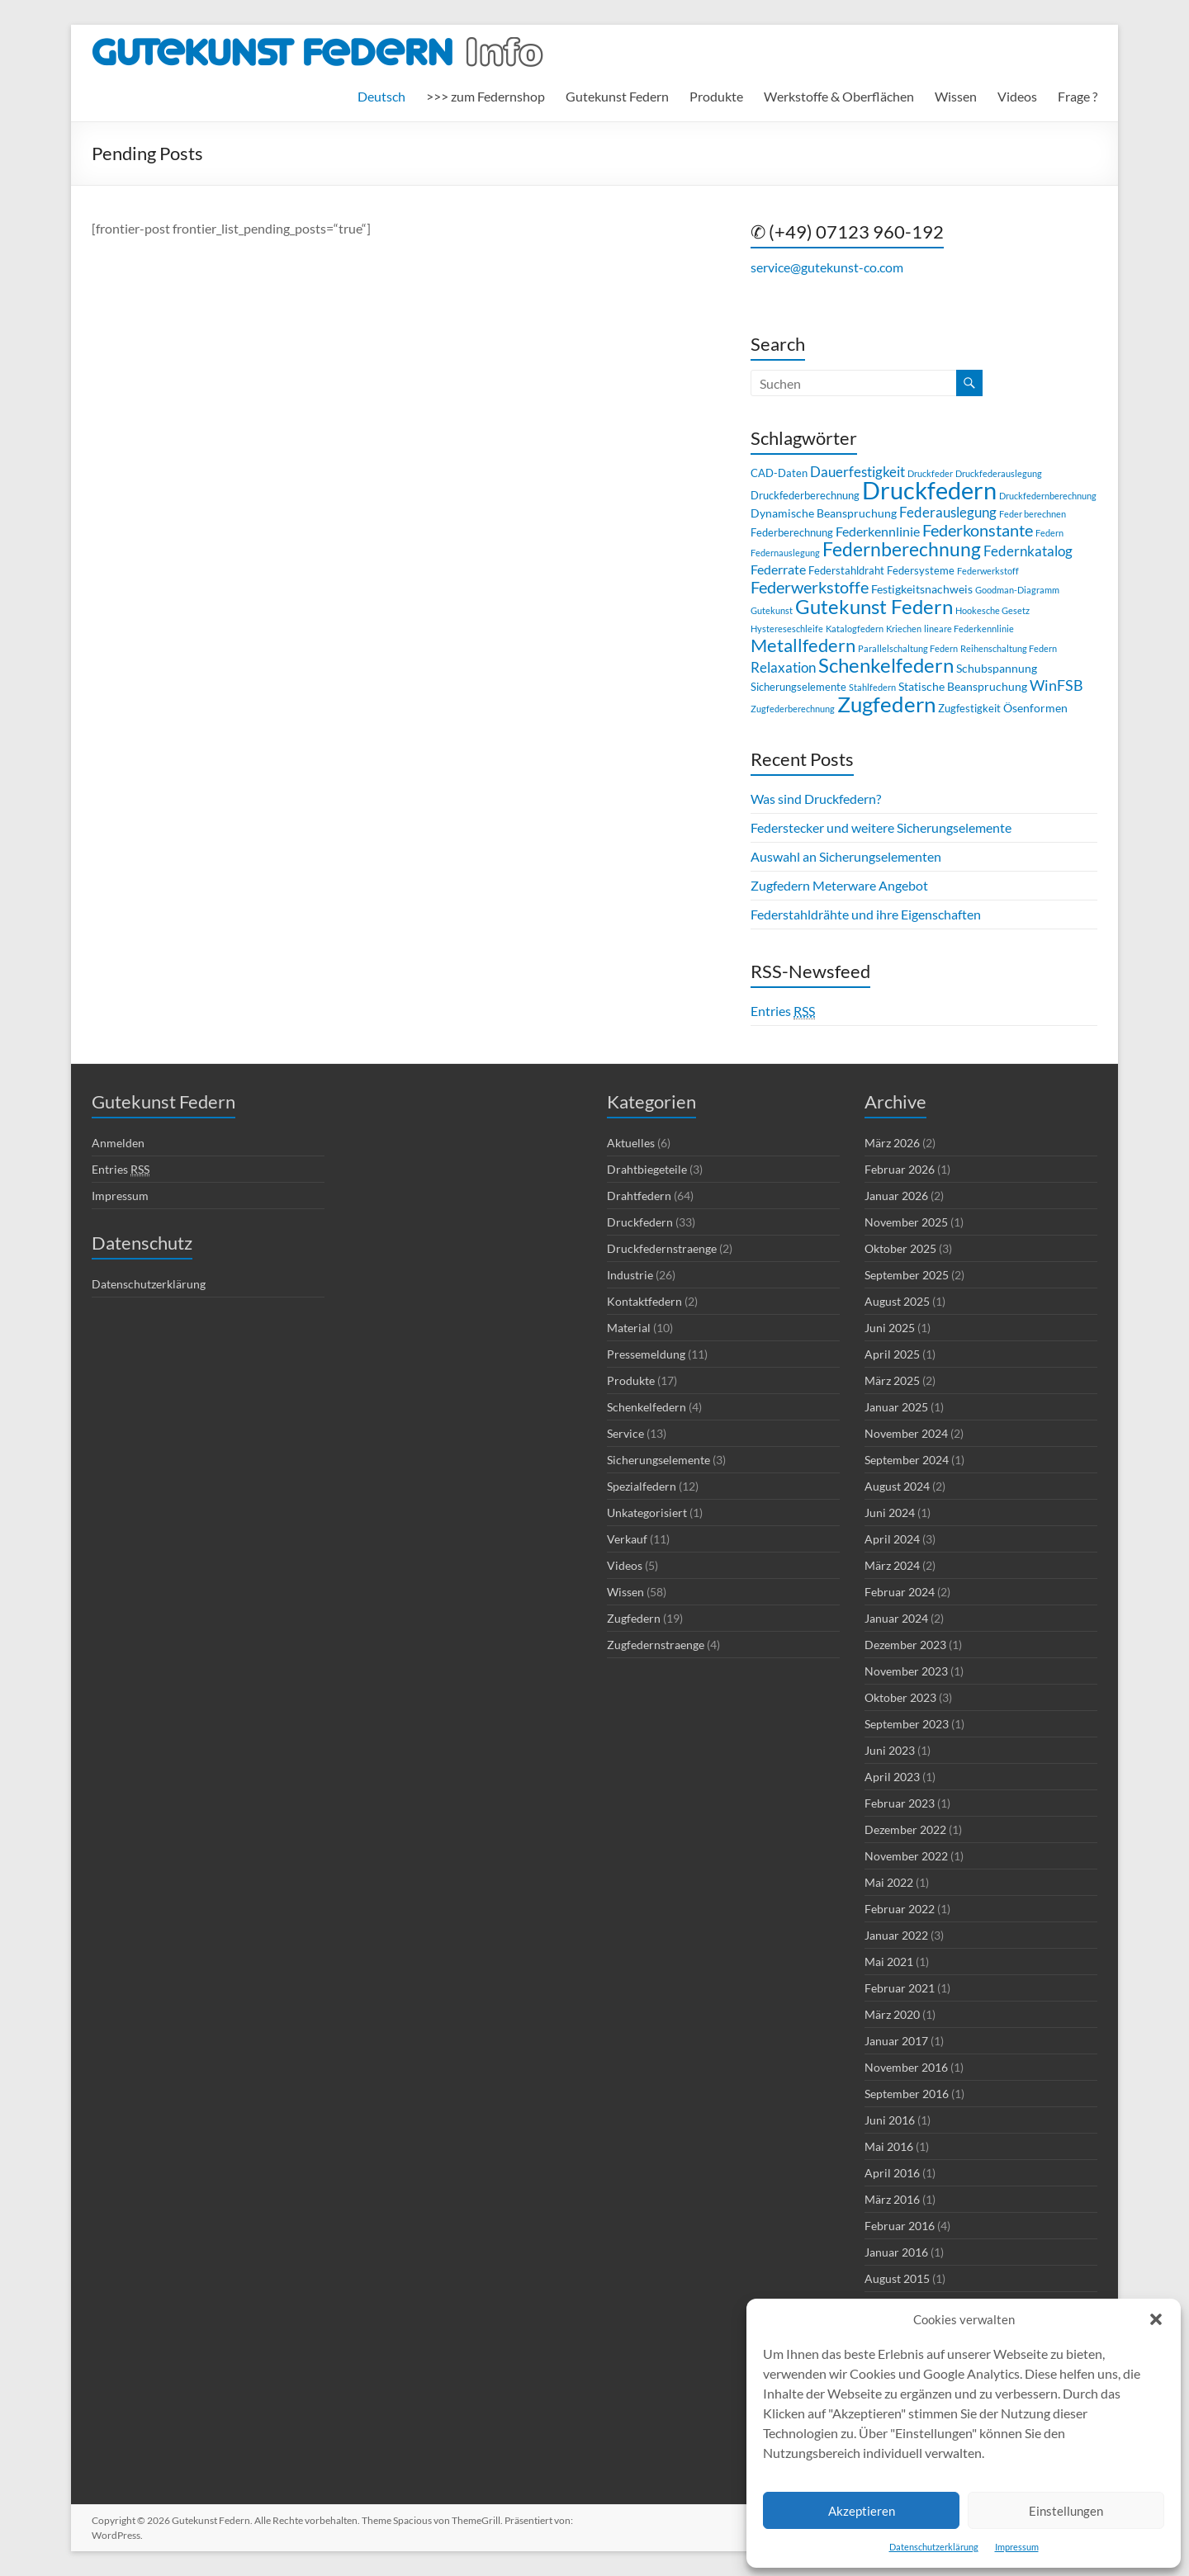 This screenshot has height=2576, width=1189. What do you see at coordinates (803, 645) in the screenshot?
I see `Metallfedern [Metallfedern (13 Einträge)]` at bounding box center [803, 645].